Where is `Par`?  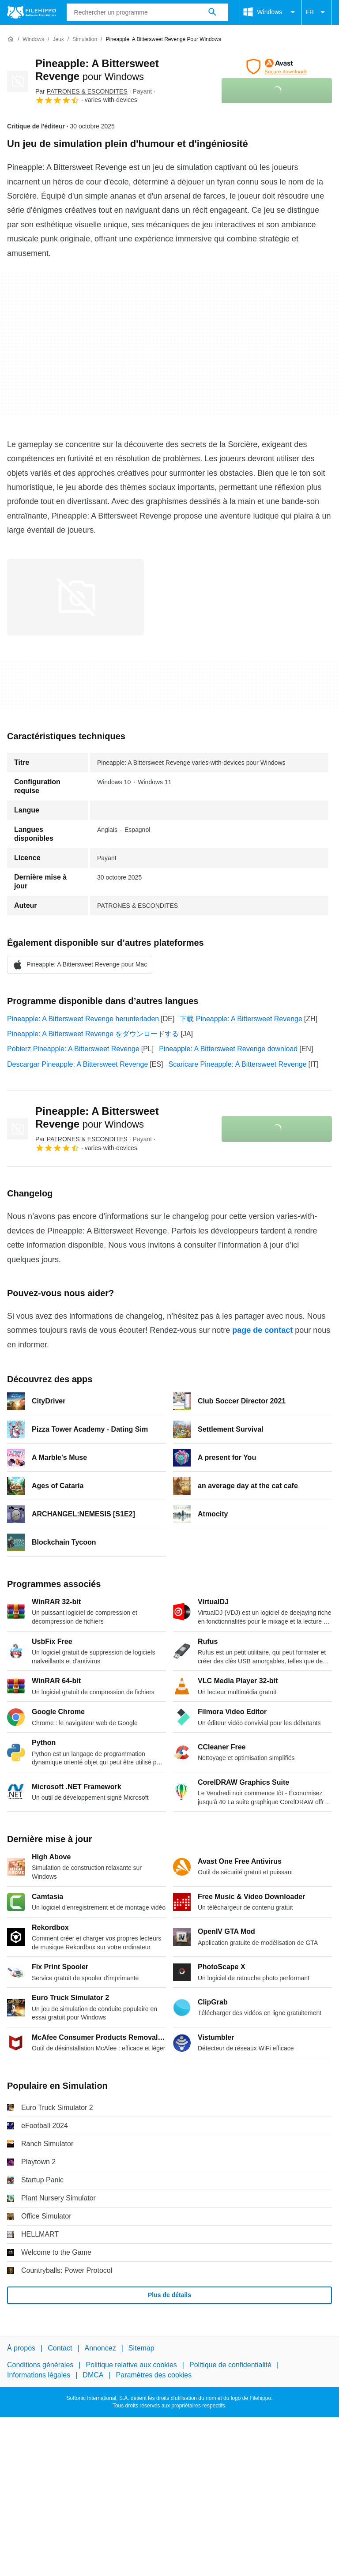
Par is located at coordinates (81, 91).